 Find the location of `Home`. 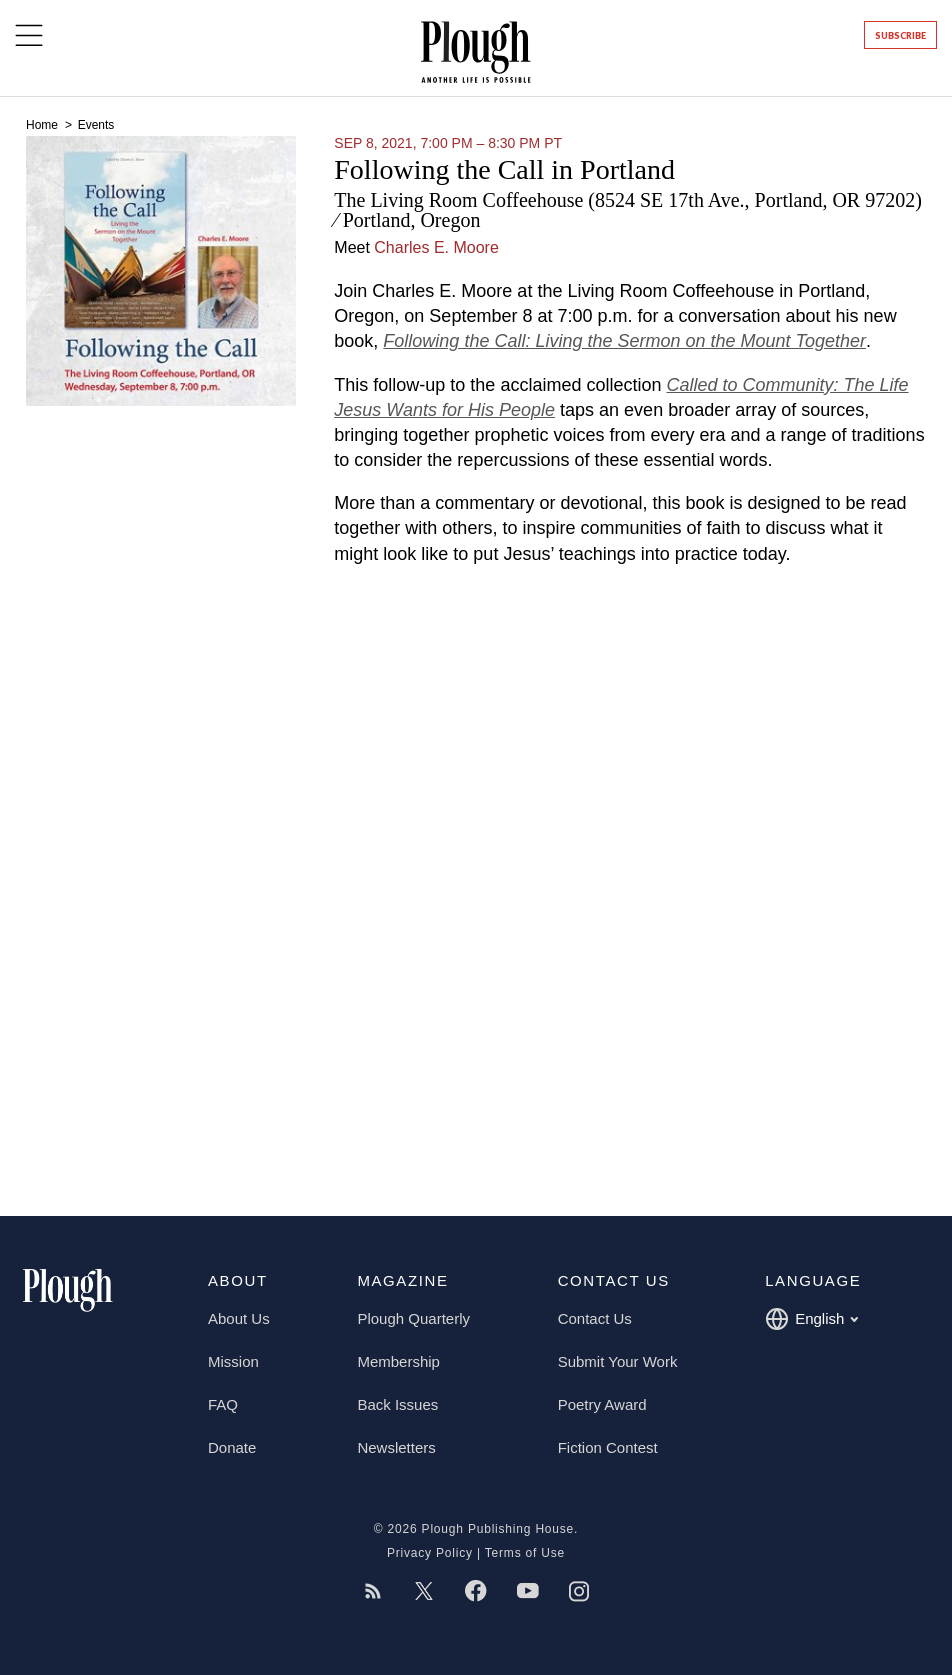

Home is located at coordinates (43, 125).